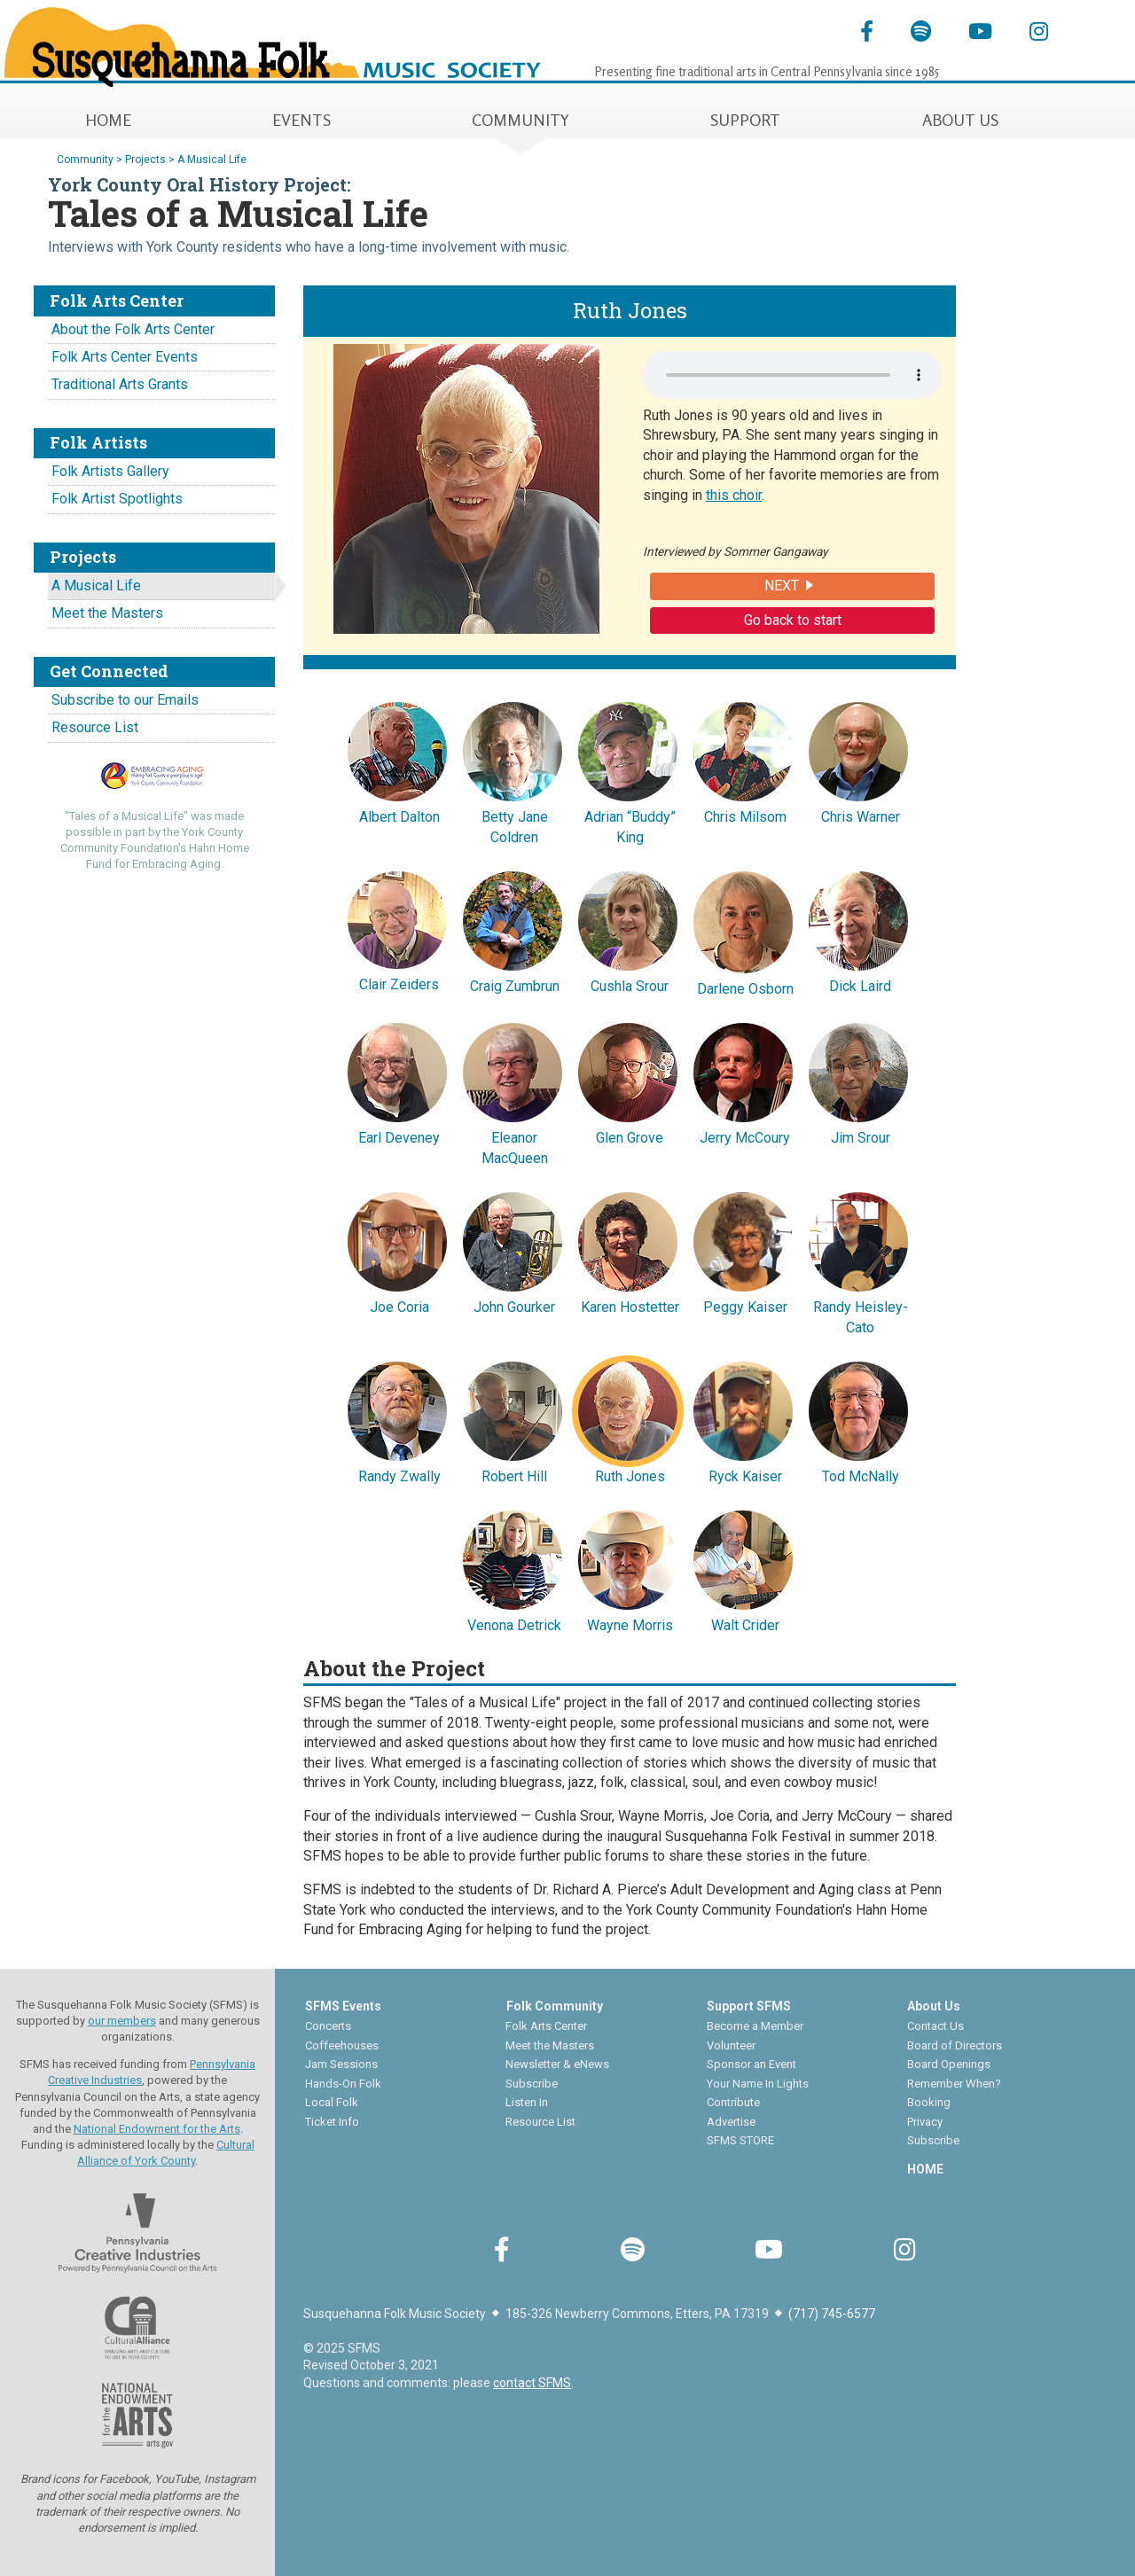 The height and width of the screenshot is (2576, 1135). Describe the element at coordinates (858, 1420) in the screenshot. I see `Tod McNally` at that location.